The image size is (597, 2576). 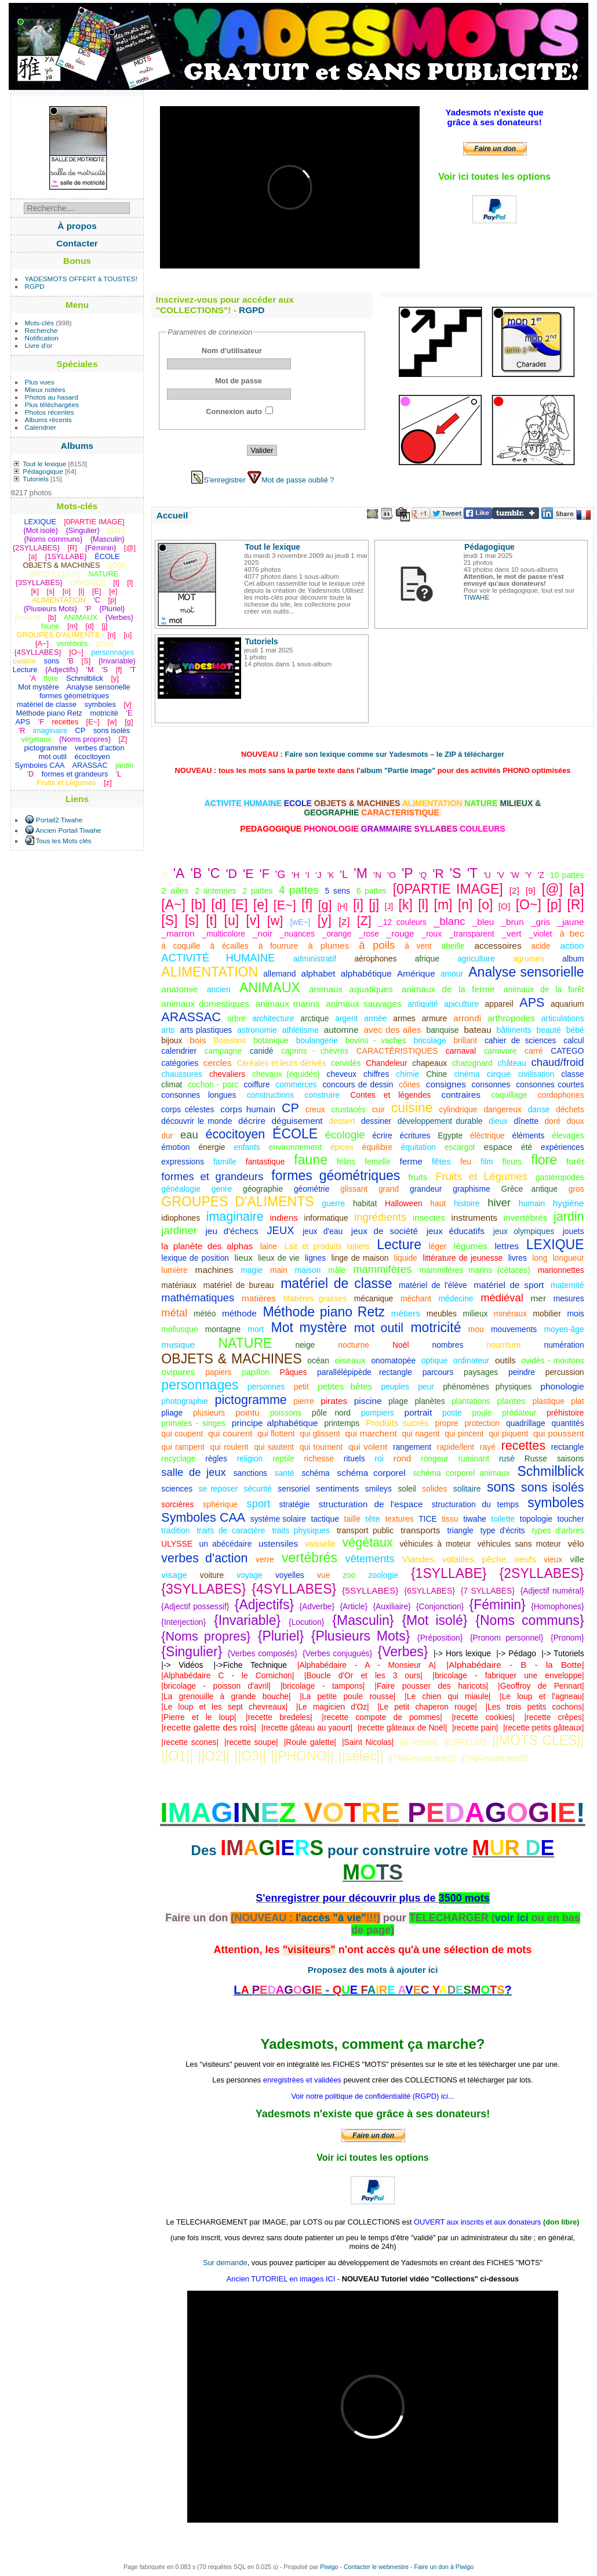 What do you see at coordinates (294, 1504) in the screenshot?
I see `stratégie` at bounding box center [294, 1504].